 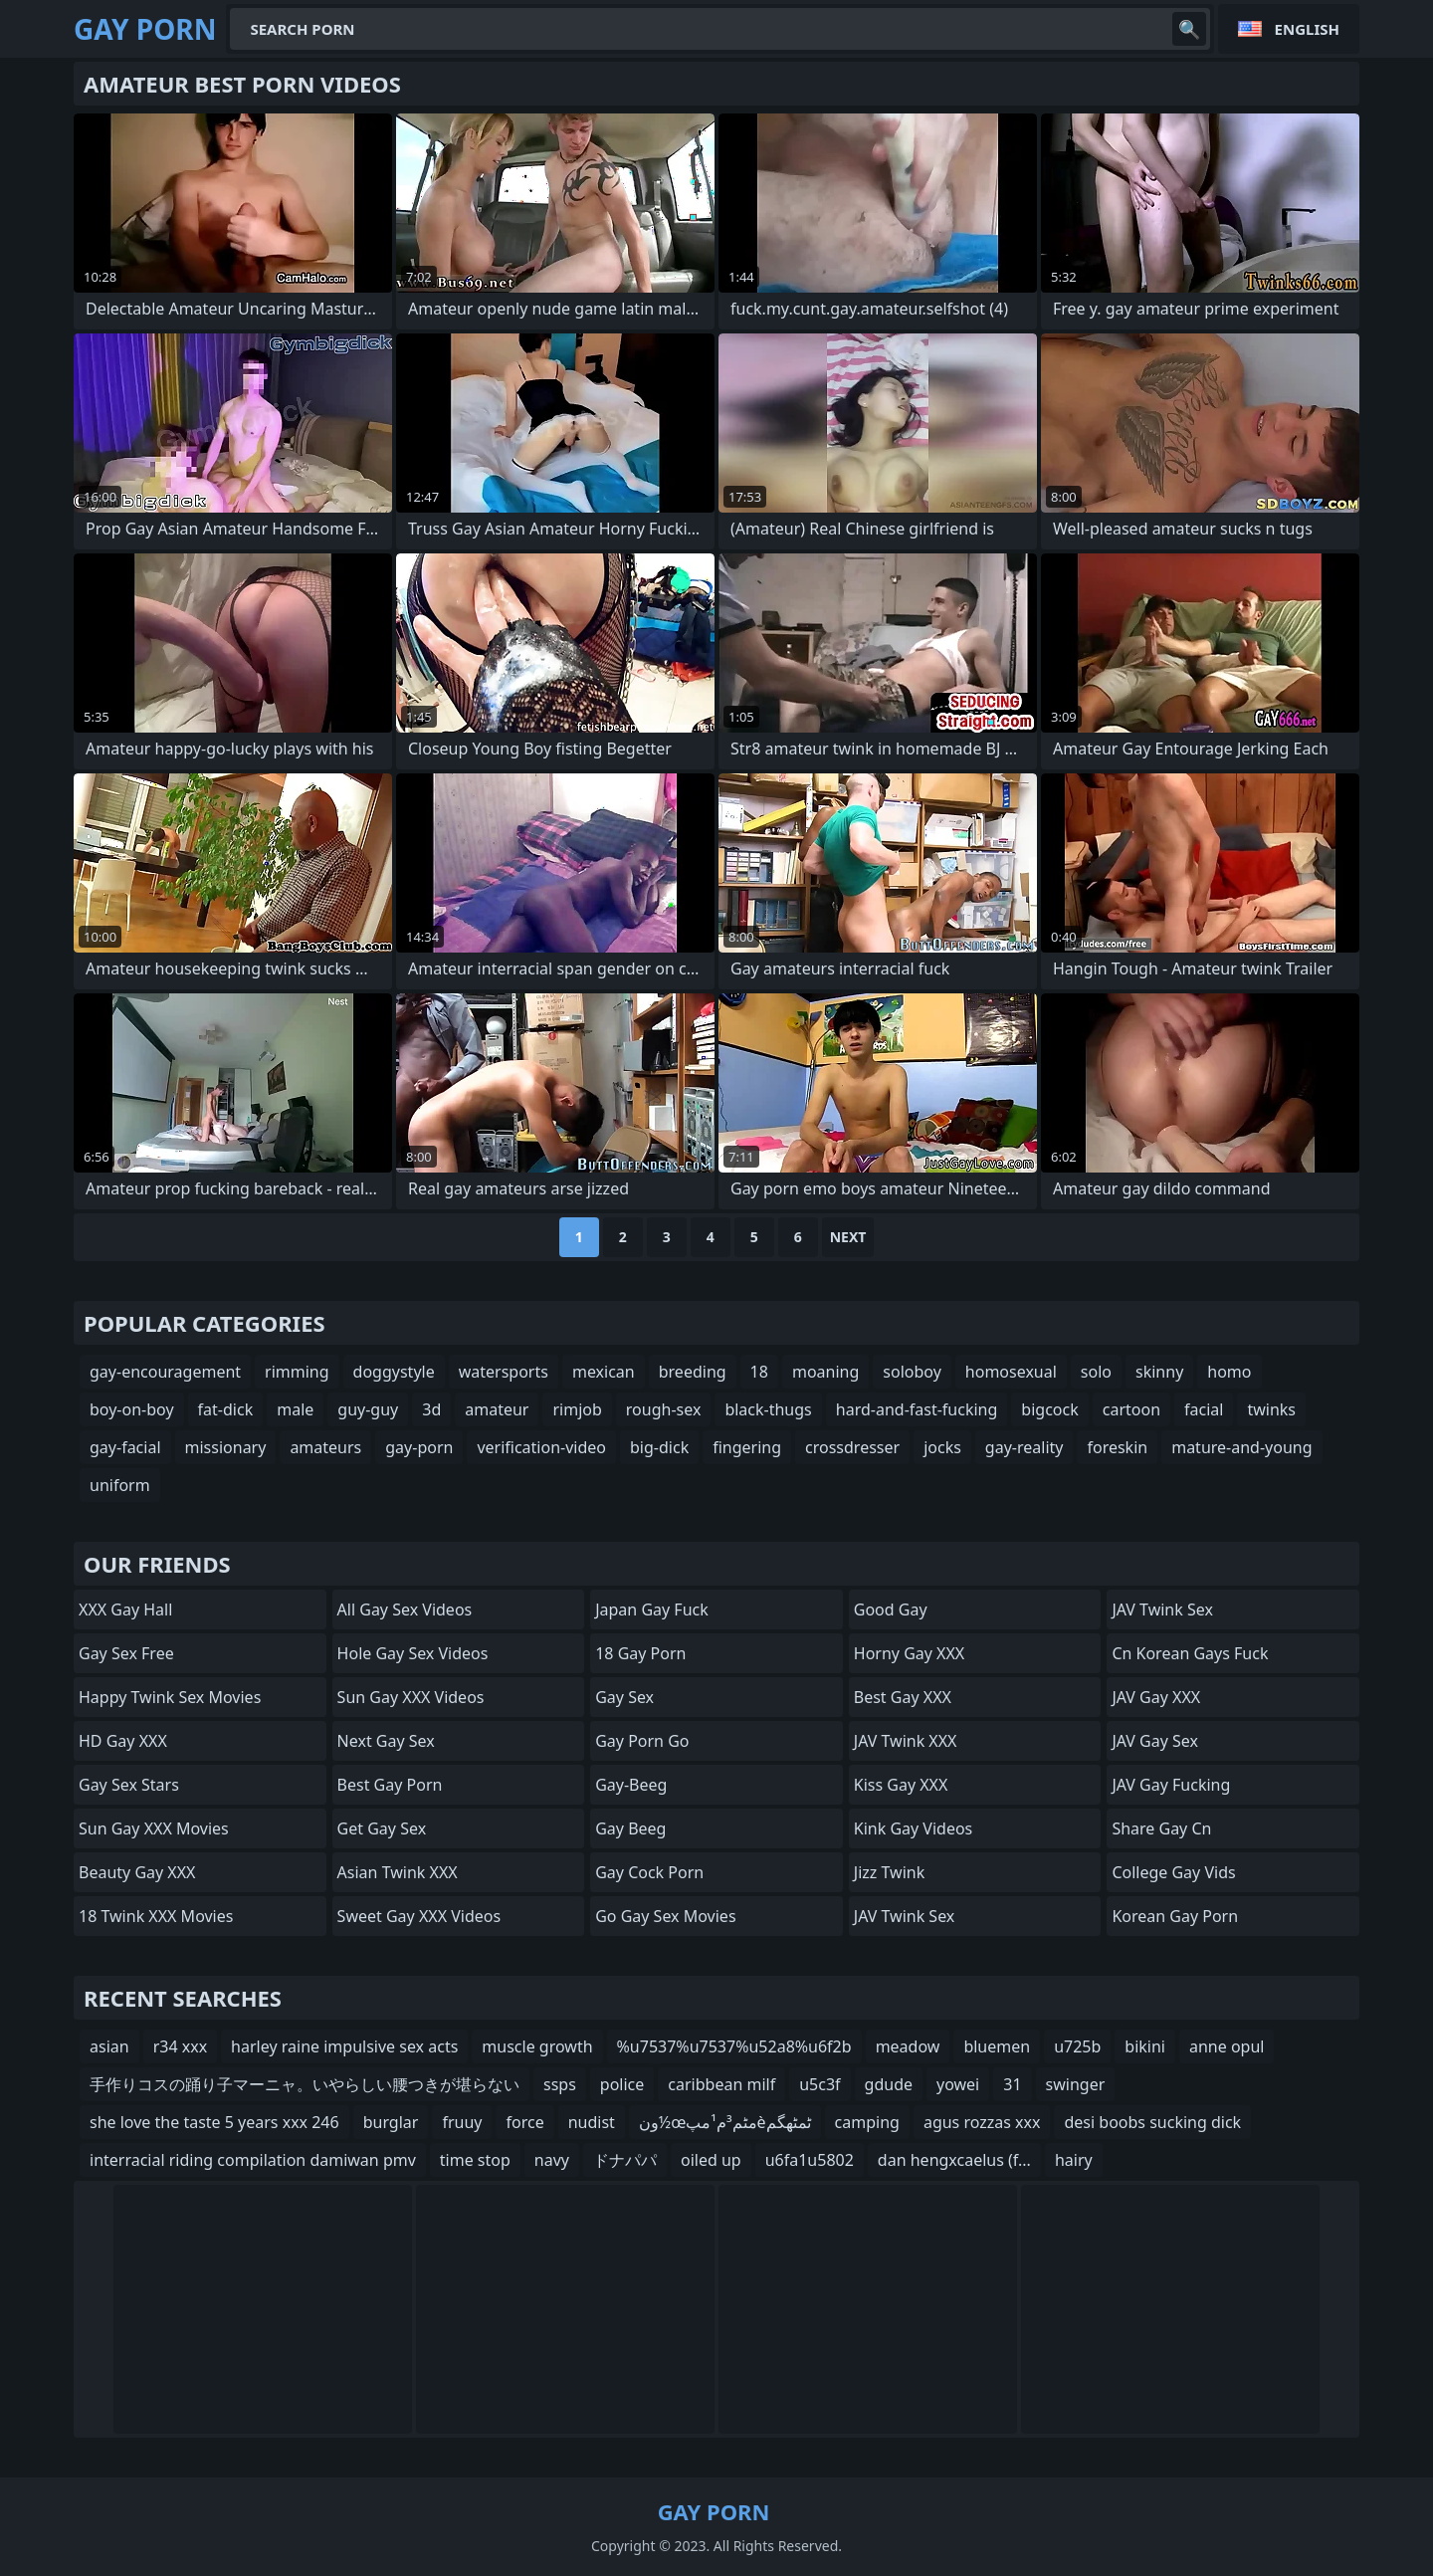 I want to click on Happy Twink Sex Movies, so click(x=170, y=1697).